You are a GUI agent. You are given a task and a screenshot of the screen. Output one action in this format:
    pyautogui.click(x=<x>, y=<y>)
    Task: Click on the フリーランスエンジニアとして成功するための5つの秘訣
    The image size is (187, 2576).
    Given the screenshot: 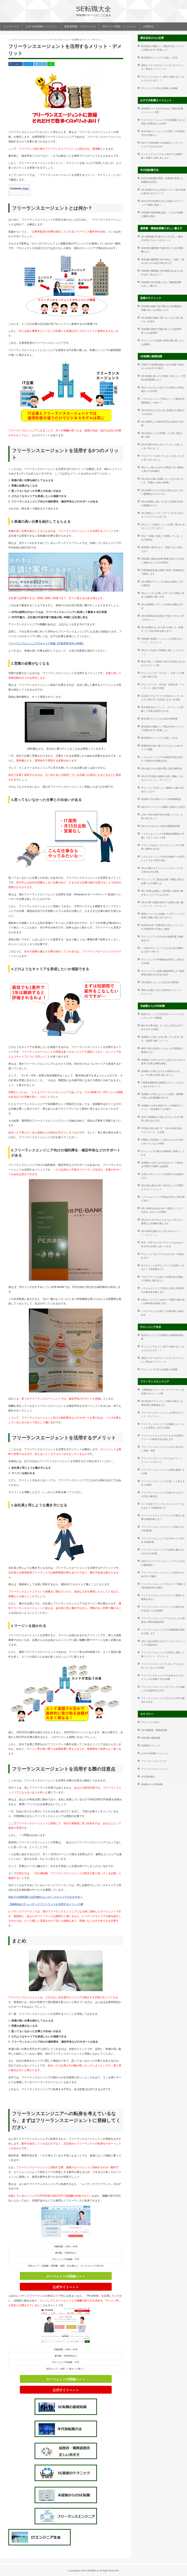 What is the action you would take?
    pyautogui.click(x=163, y=1574)
    